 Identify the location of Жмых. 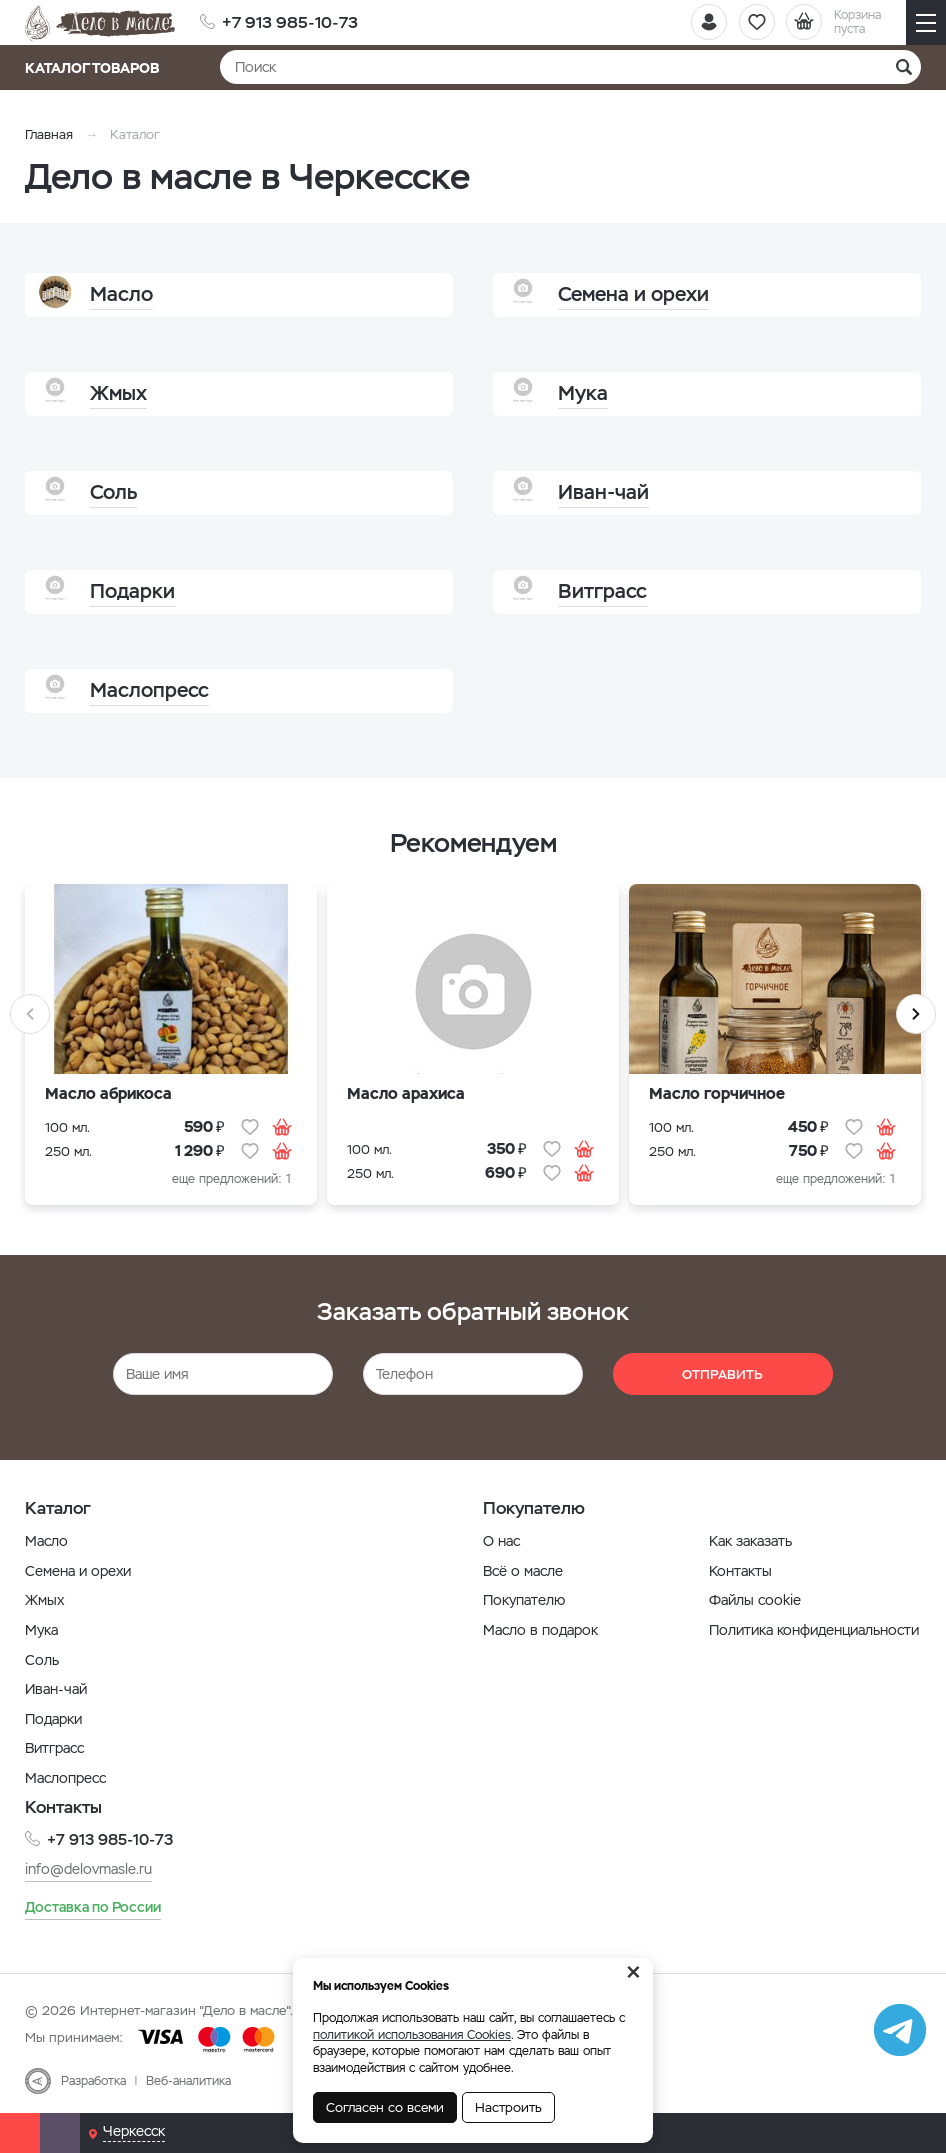
(44, 1600).